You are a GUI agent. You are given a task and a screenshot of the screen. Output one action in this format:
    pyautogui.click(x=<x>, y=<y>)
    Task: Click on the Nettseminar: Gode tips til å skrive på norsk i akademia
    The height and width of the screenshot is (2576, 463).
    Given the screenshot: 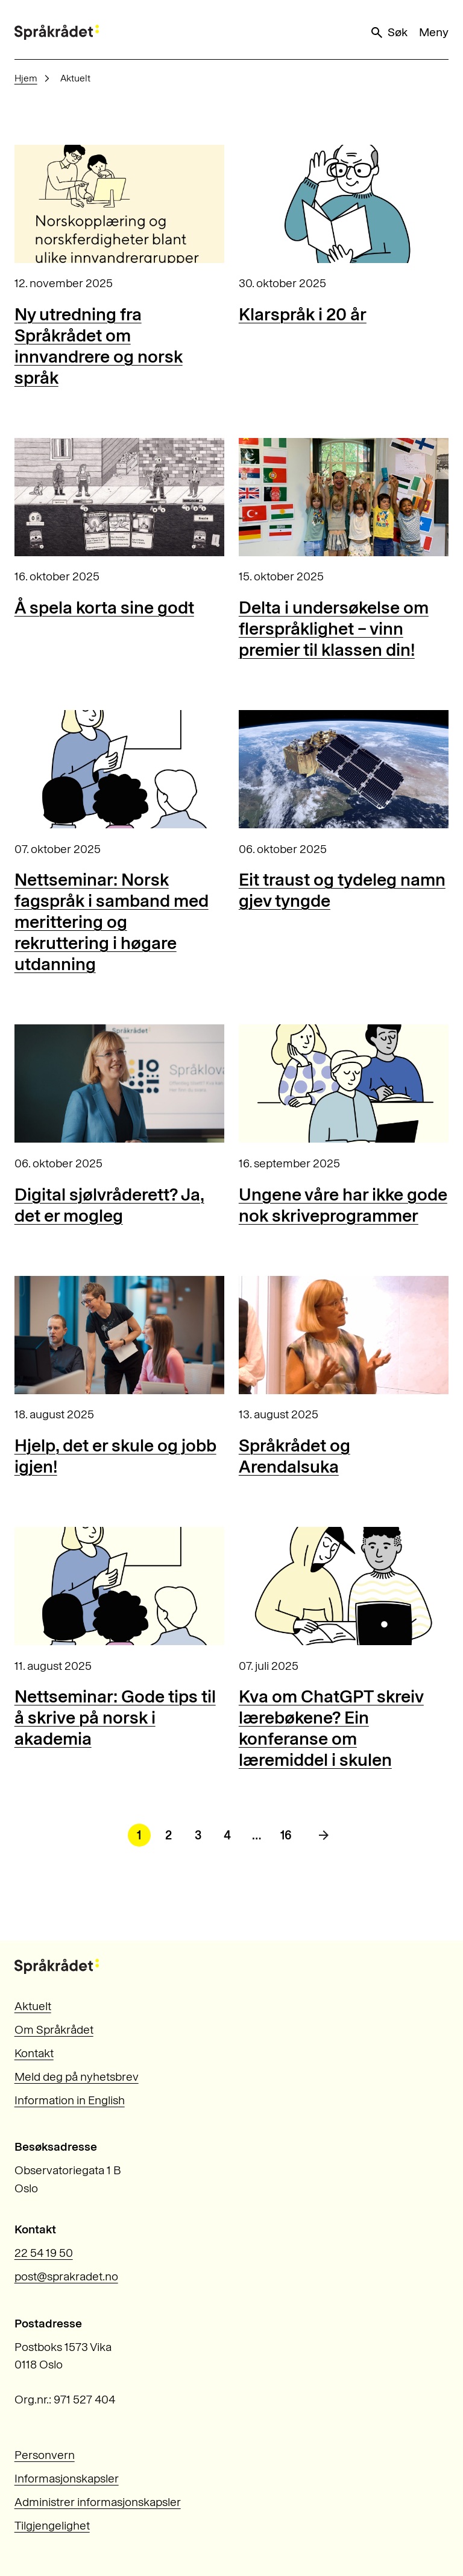 What is the action you would take?
    pyautogui.click(x=115, y=1717)
    